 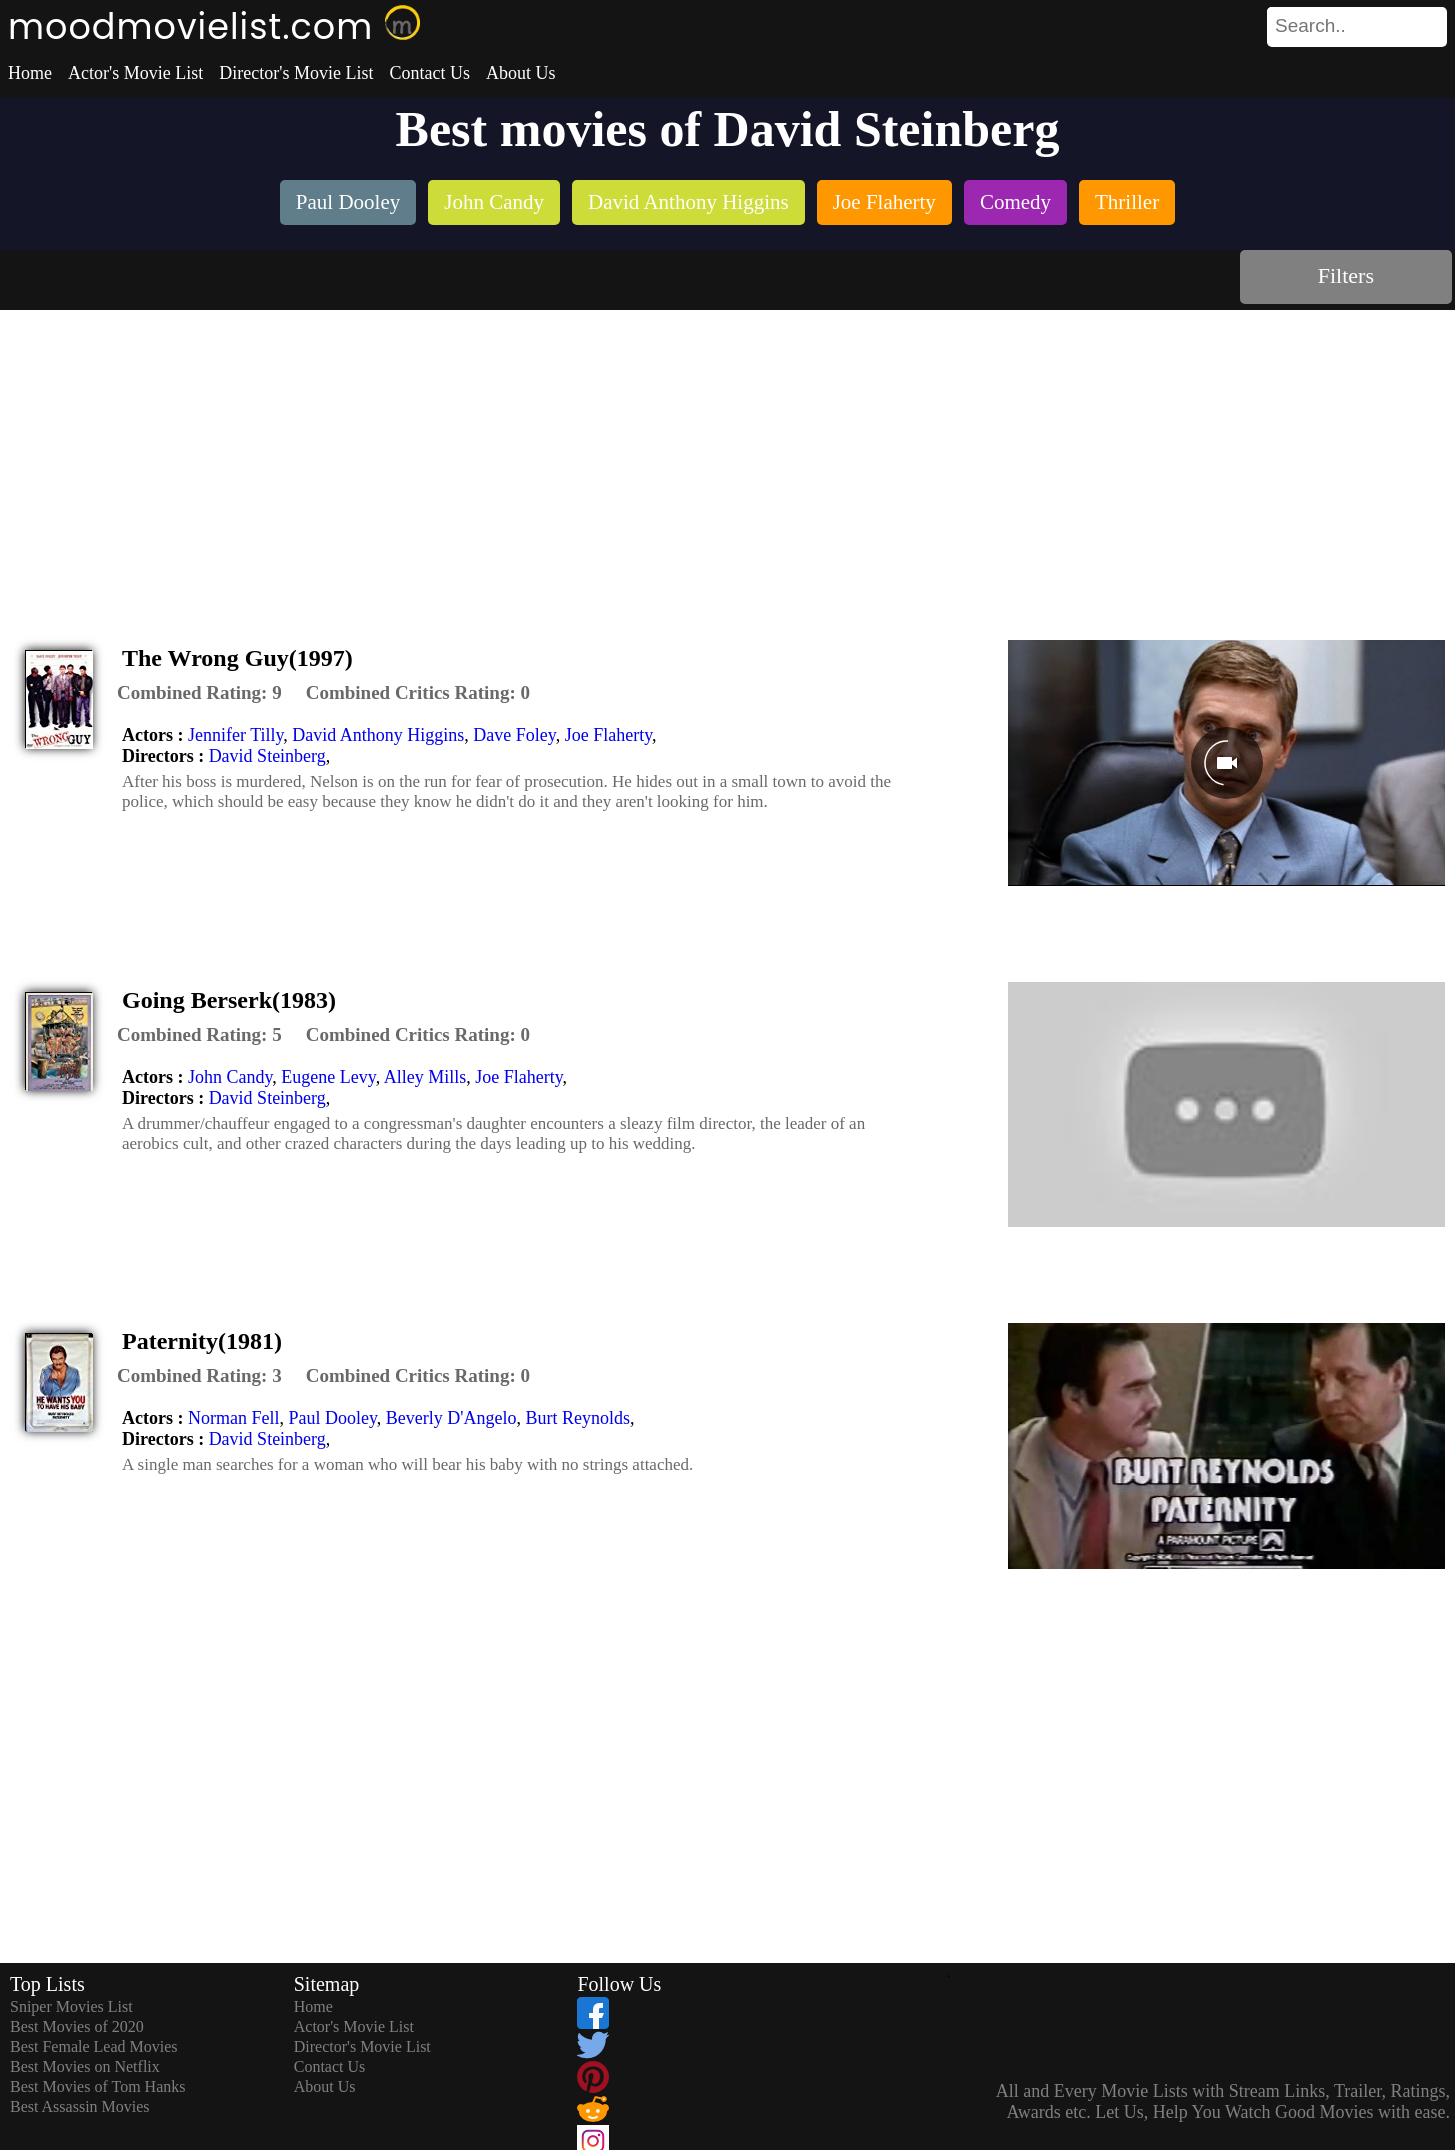 What do you see at coordinates (296, 73) in the screenshot?
I see `Director's Movie List` at bounding box center [296, 73].